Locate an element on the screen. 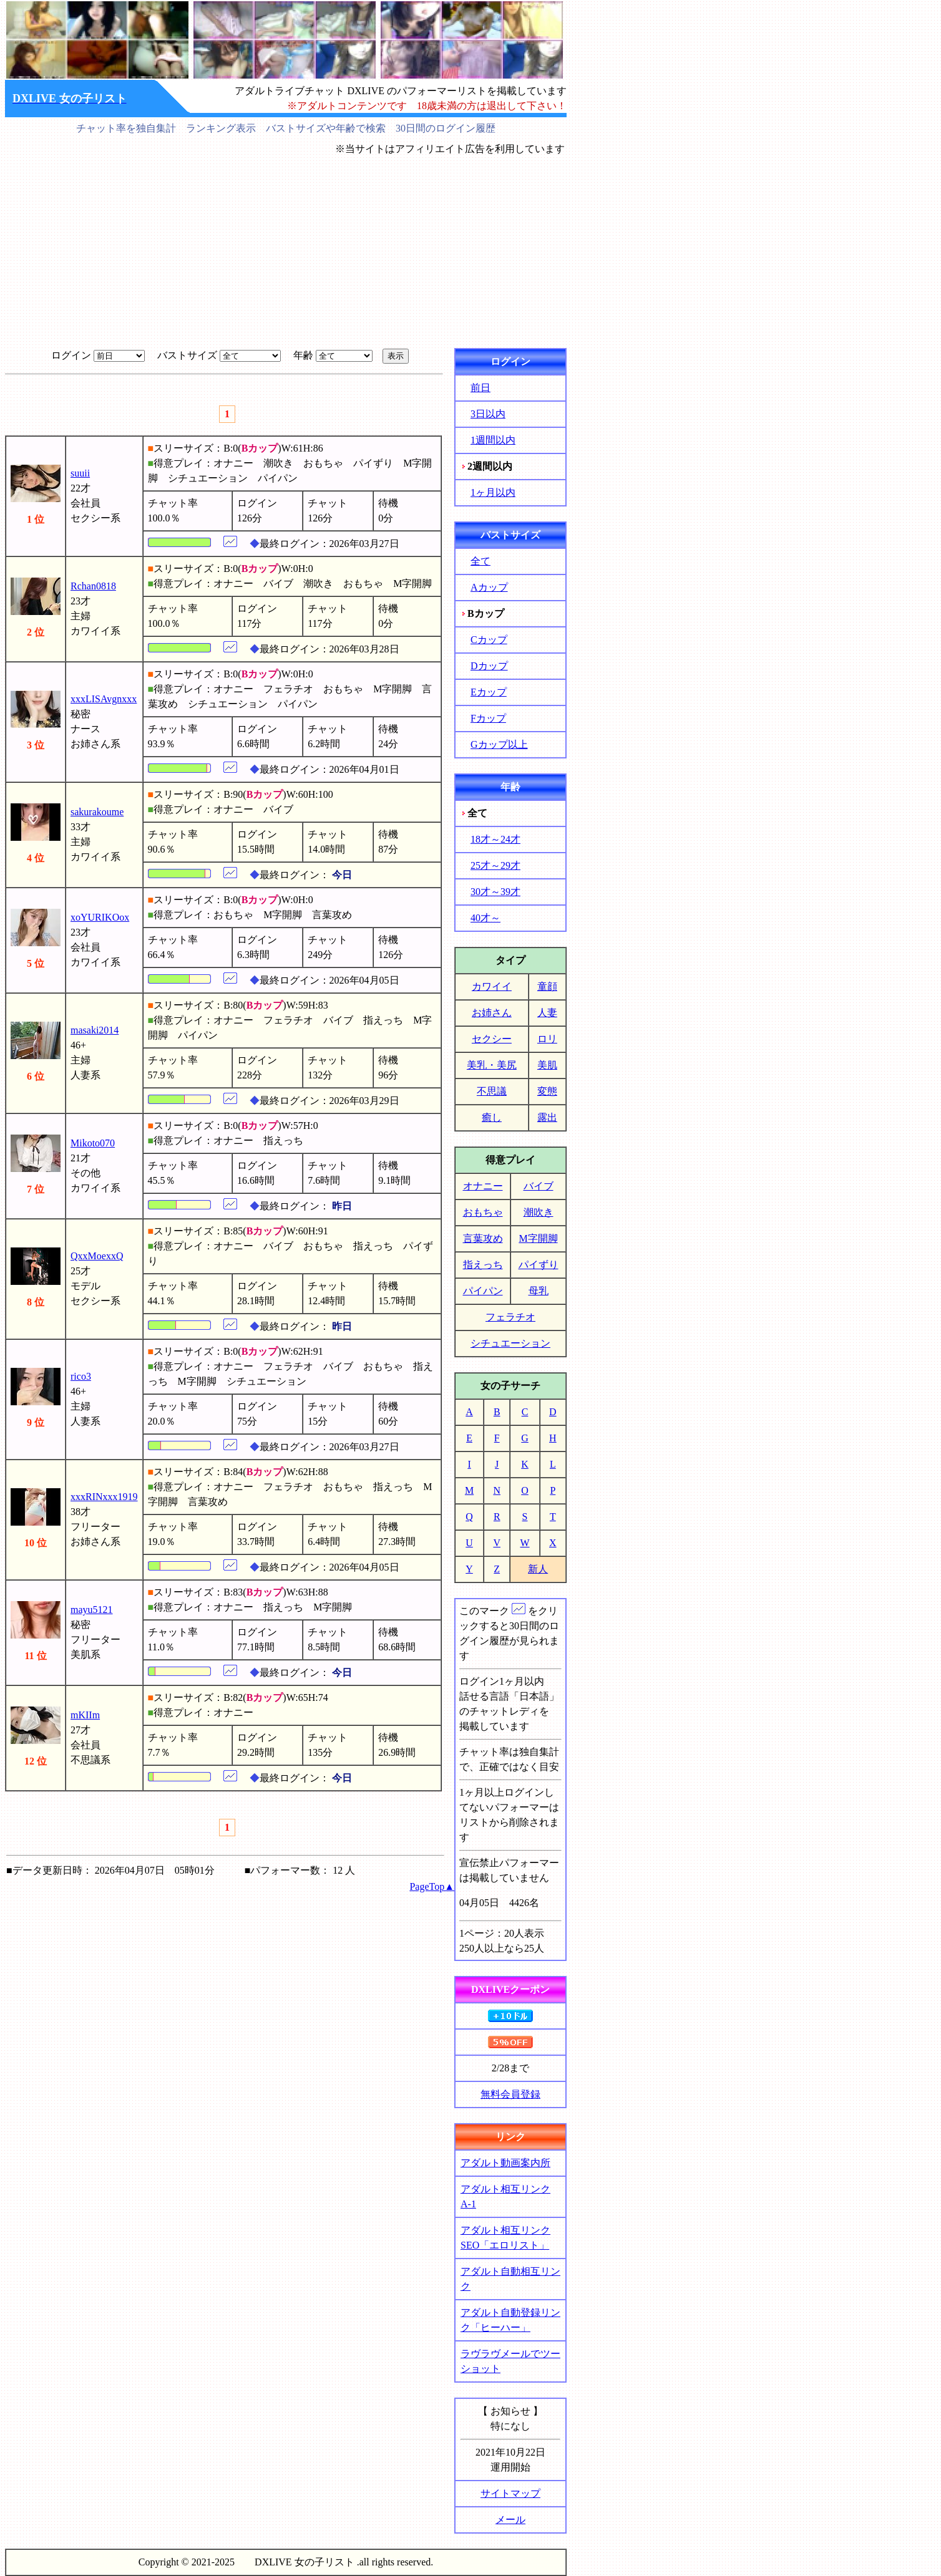  フェラチオ is located at coordinates (510, 1317).